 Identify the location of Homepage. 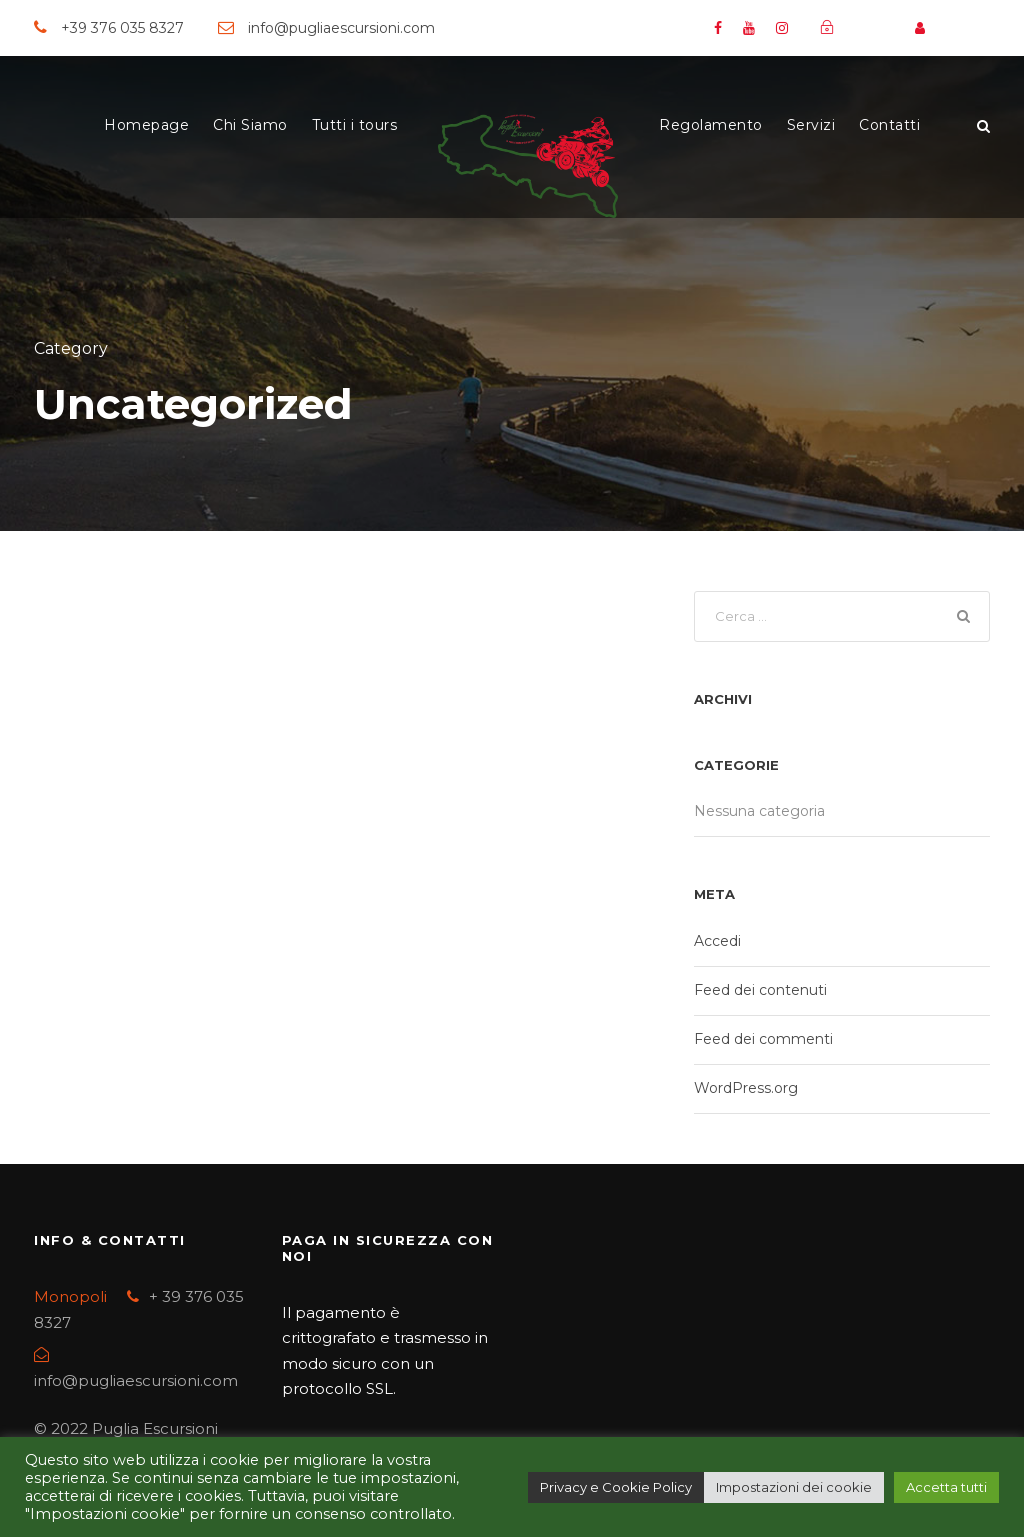
(146, 125).